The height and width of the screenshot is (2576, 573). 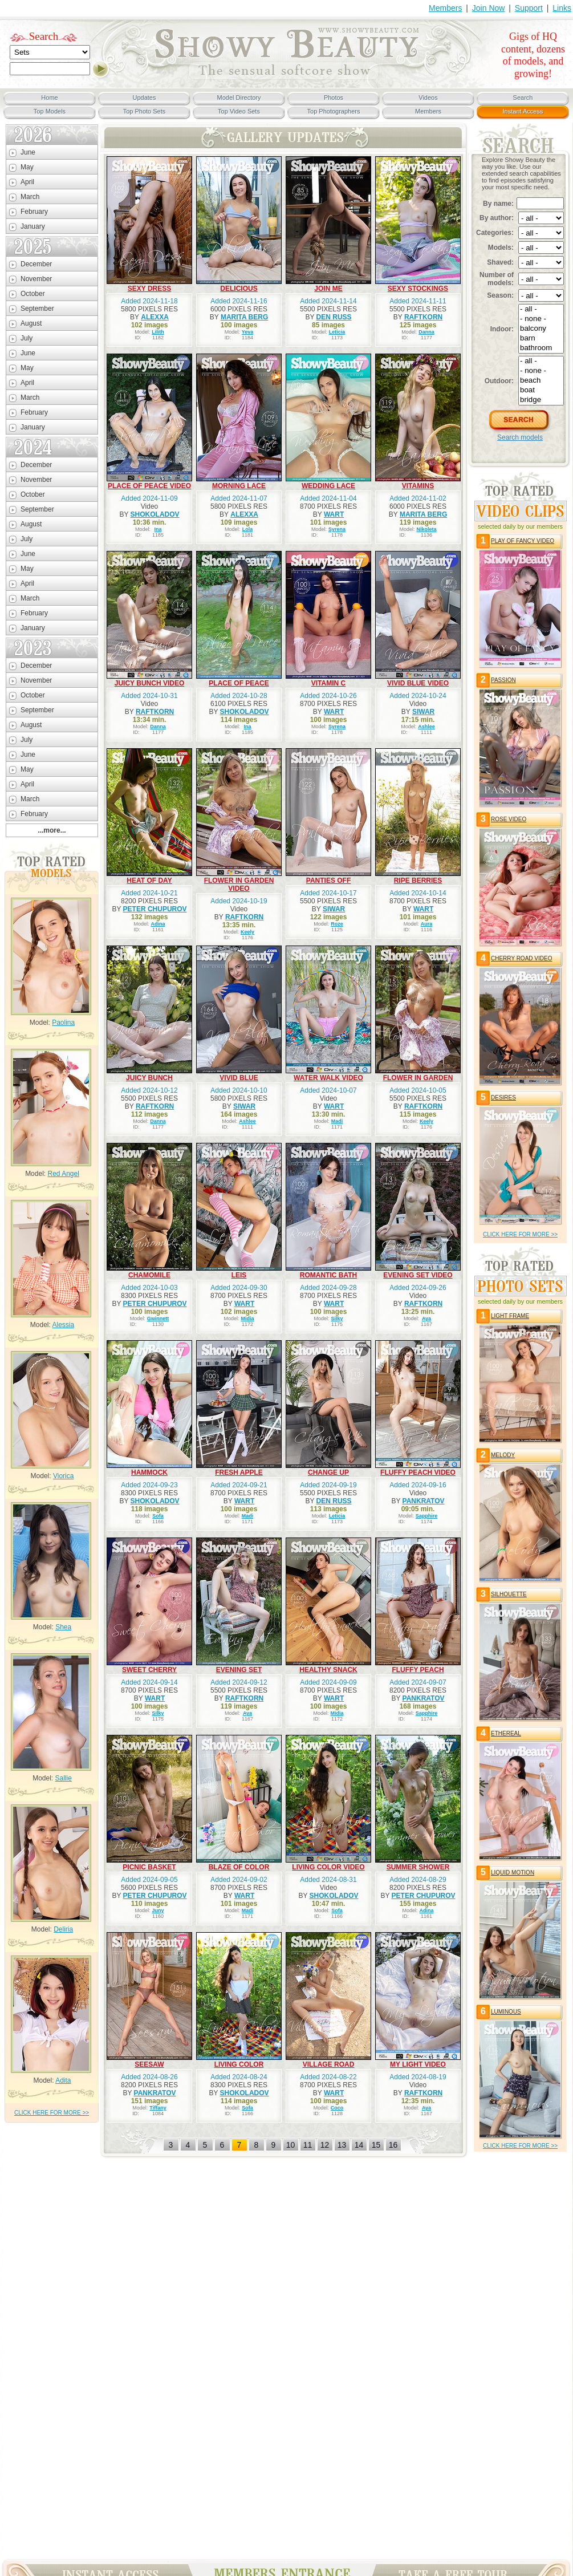 What do you see at coordinates (541, 319) in the screenshot?
I see `- none -` at bounding box center [541, 319].